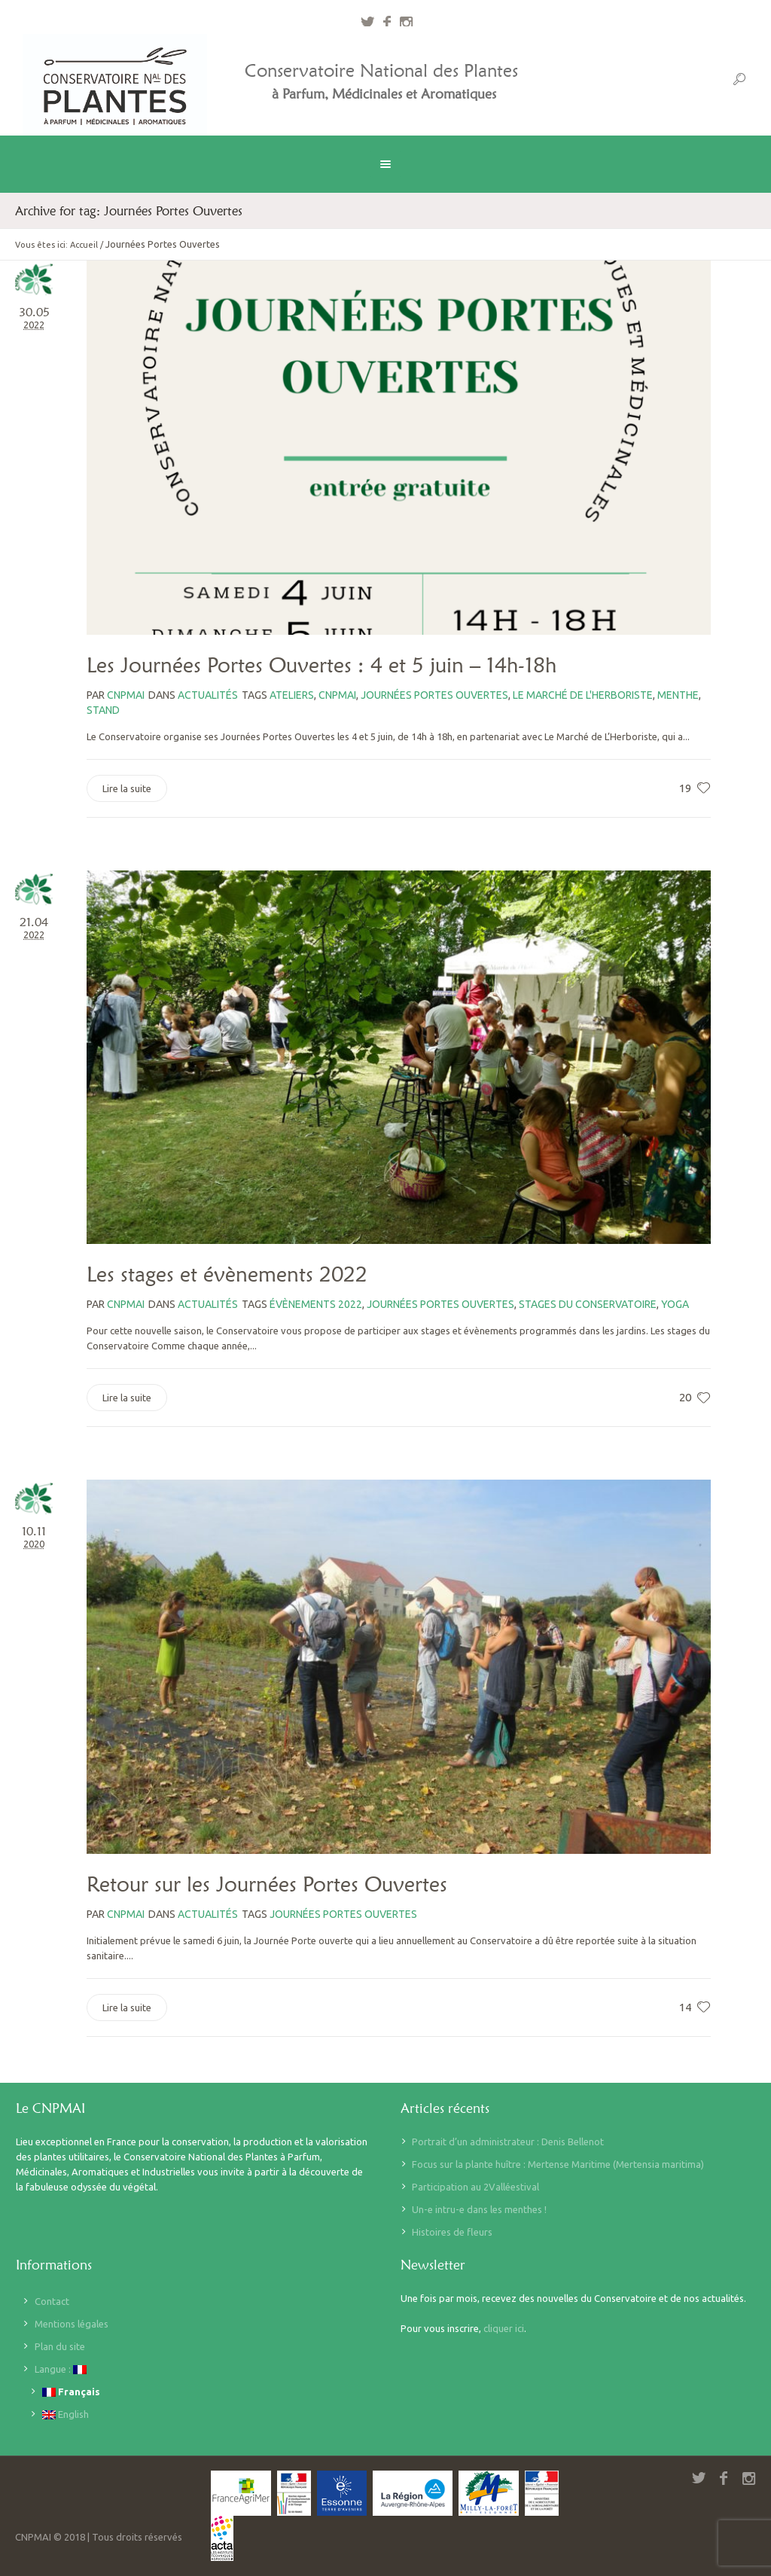 The width and height of the screenshot is (771, 2576). Describe the element at coordinates (503, 2328) in the screenshot. I see `cliquer ici` at that location.